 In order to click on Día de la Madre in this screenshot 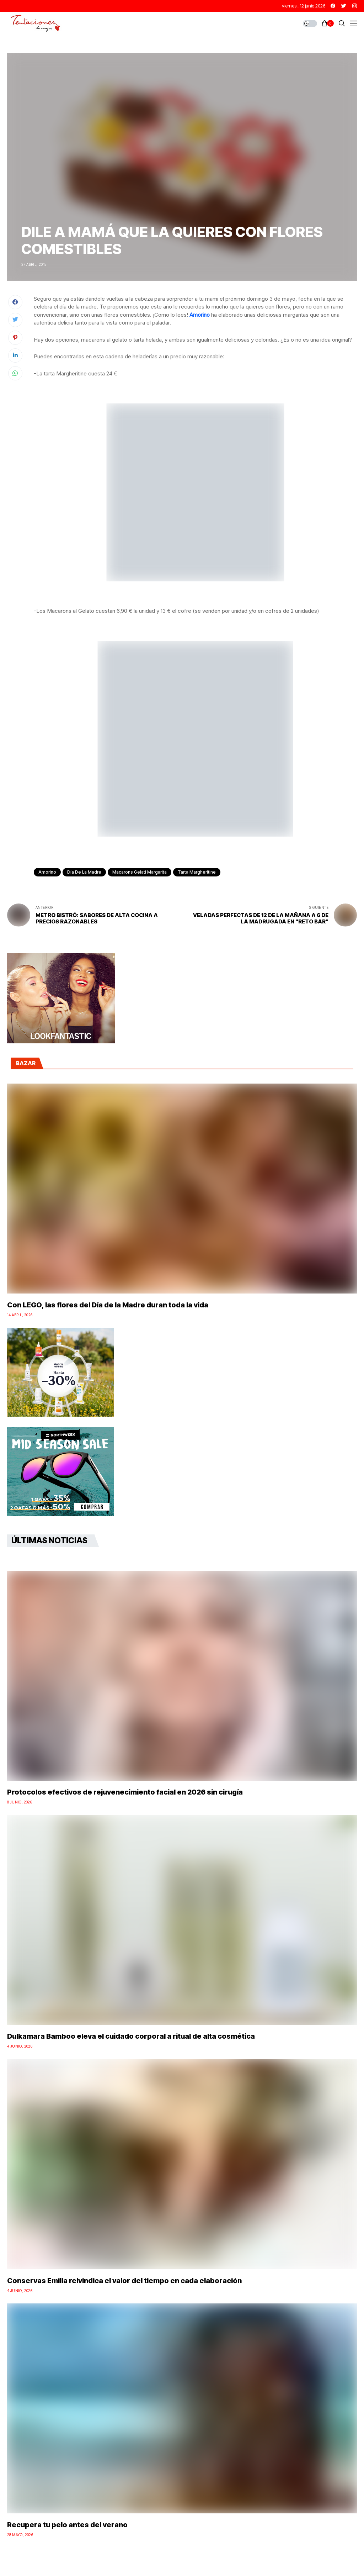, I will do `click(84, 872)`.